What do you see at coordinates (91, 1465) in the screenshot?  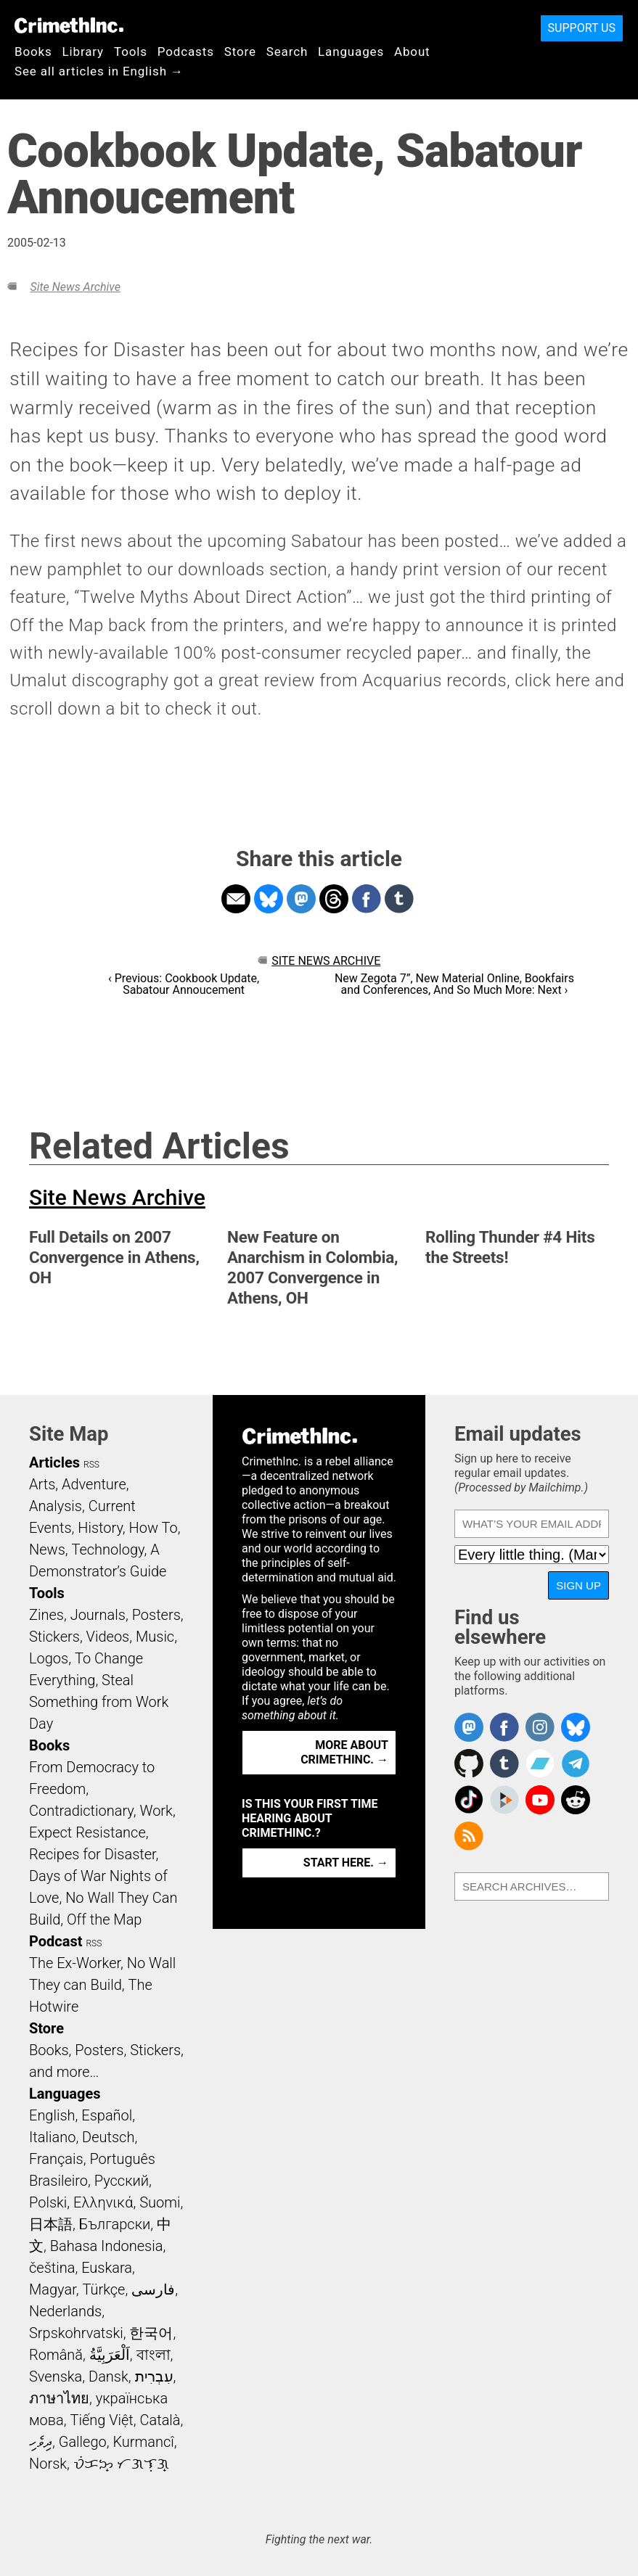 I see `RSS` at bounding box center [91, 1465].